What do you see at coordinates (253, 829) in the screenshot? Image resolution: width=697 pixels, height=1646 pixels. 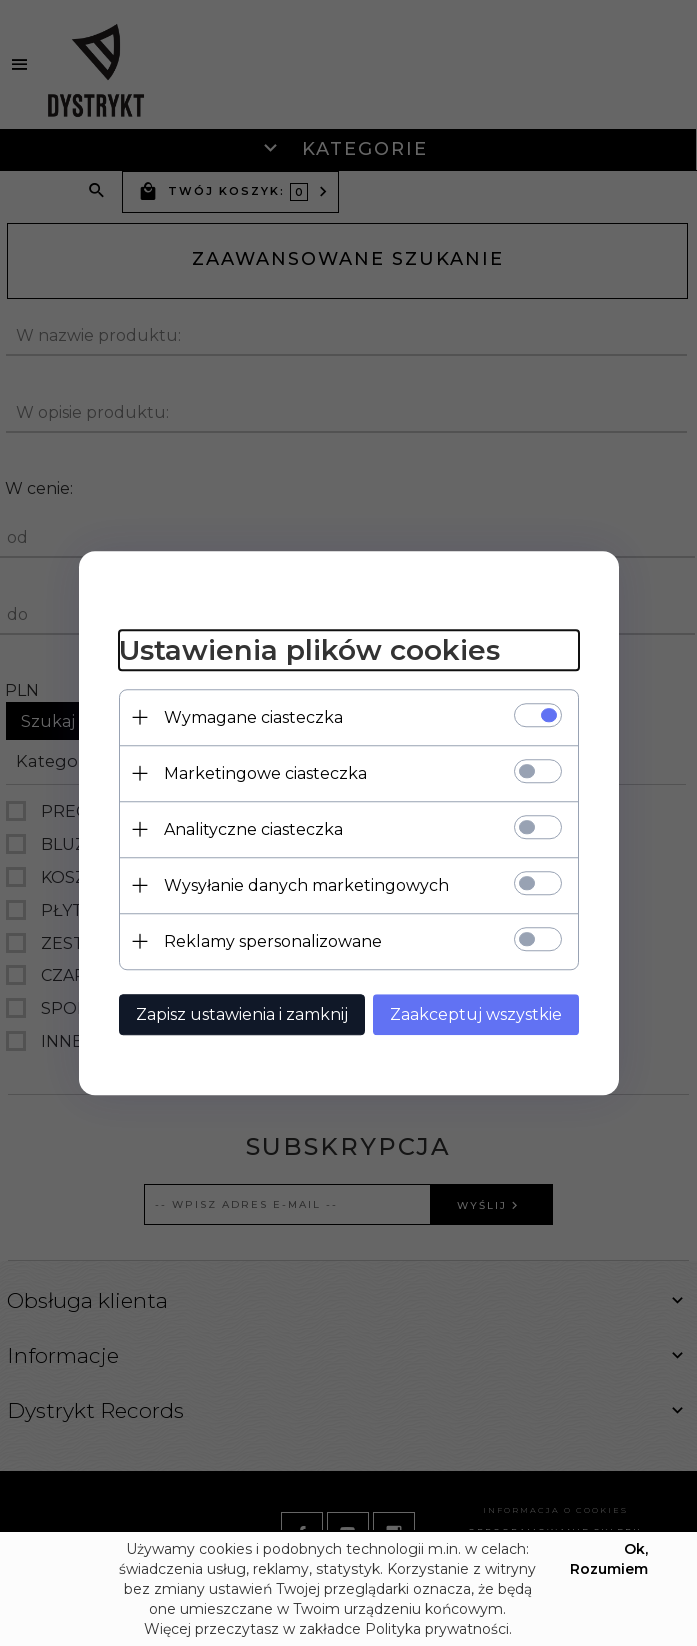 I see `Analityczne ciasteczka` at bounding box center [253, 829].